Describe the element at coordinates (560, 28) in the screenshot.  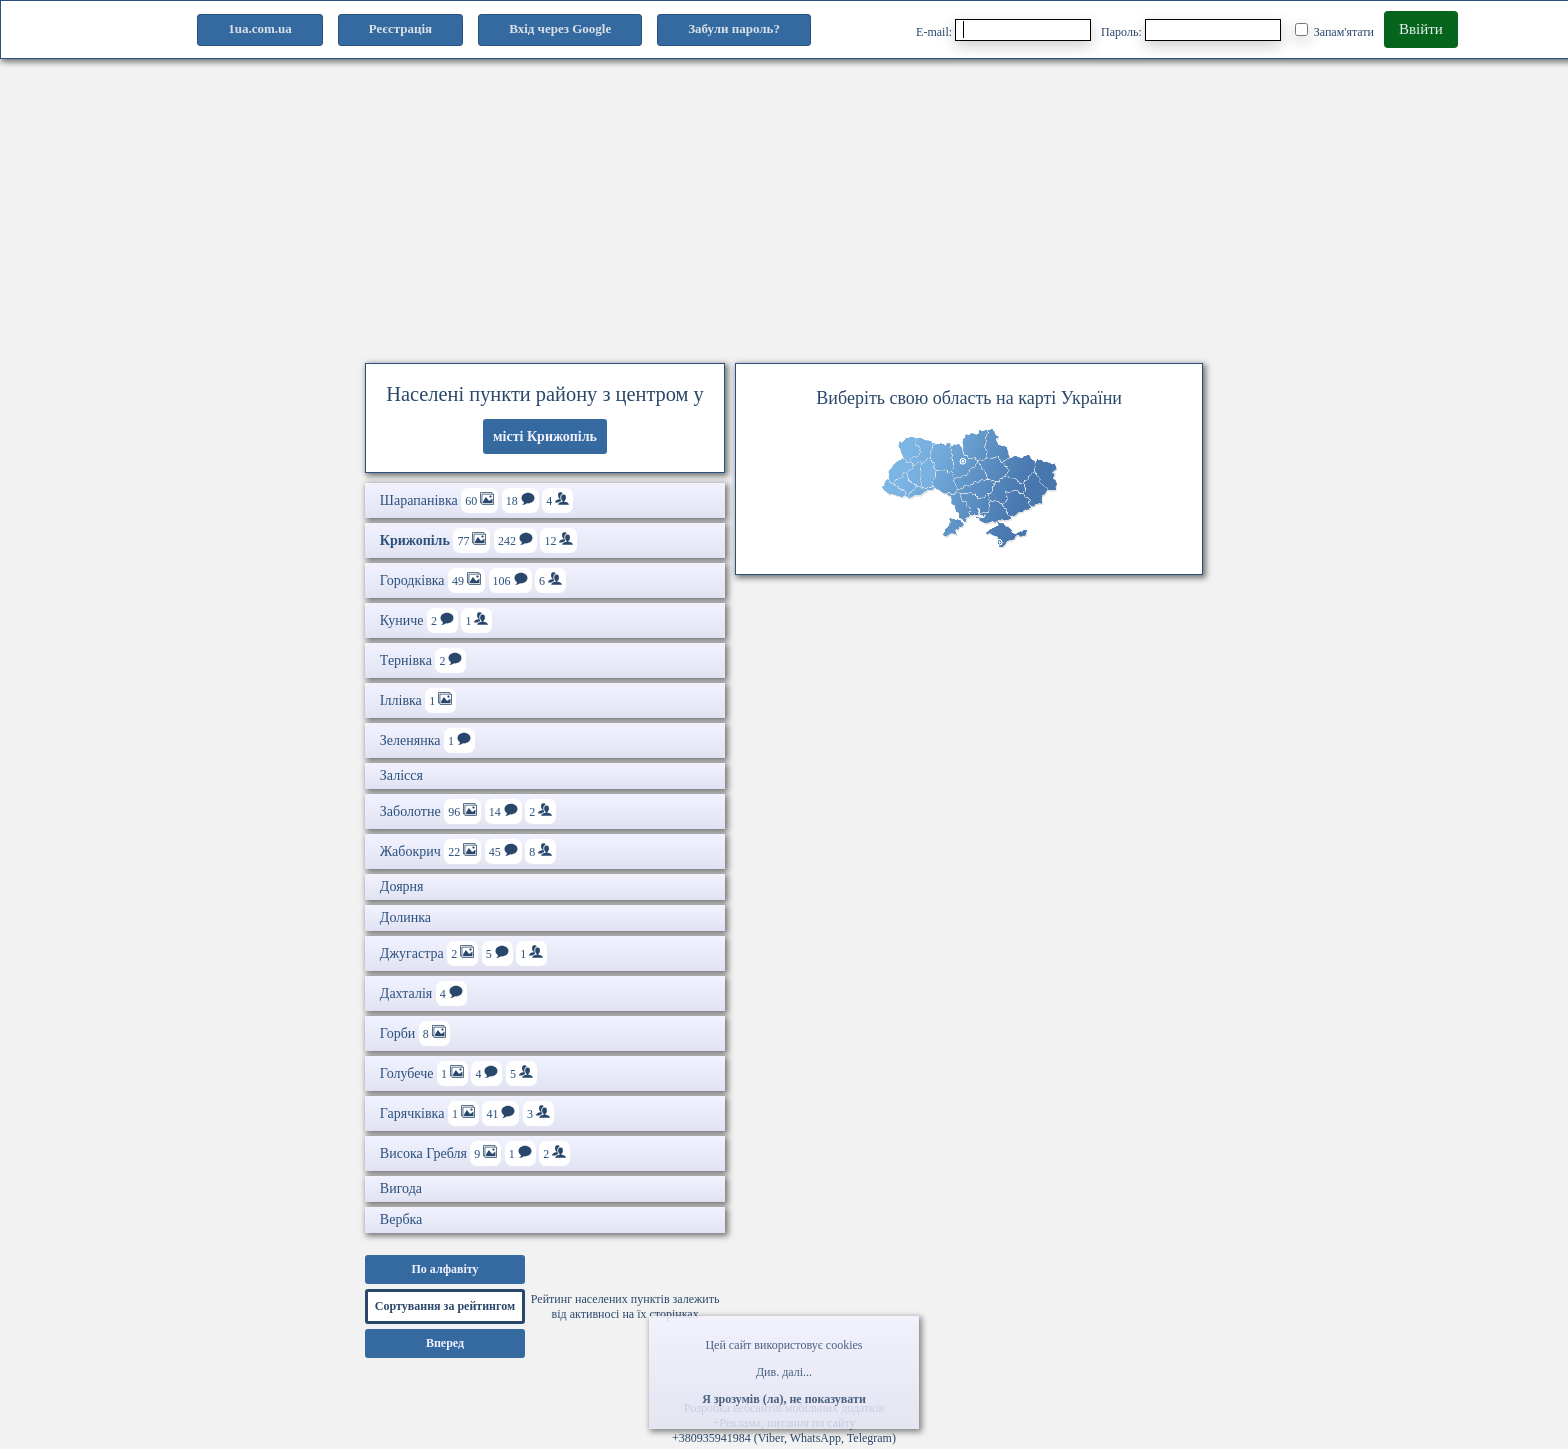
I see `Вхід через Google` at that location.